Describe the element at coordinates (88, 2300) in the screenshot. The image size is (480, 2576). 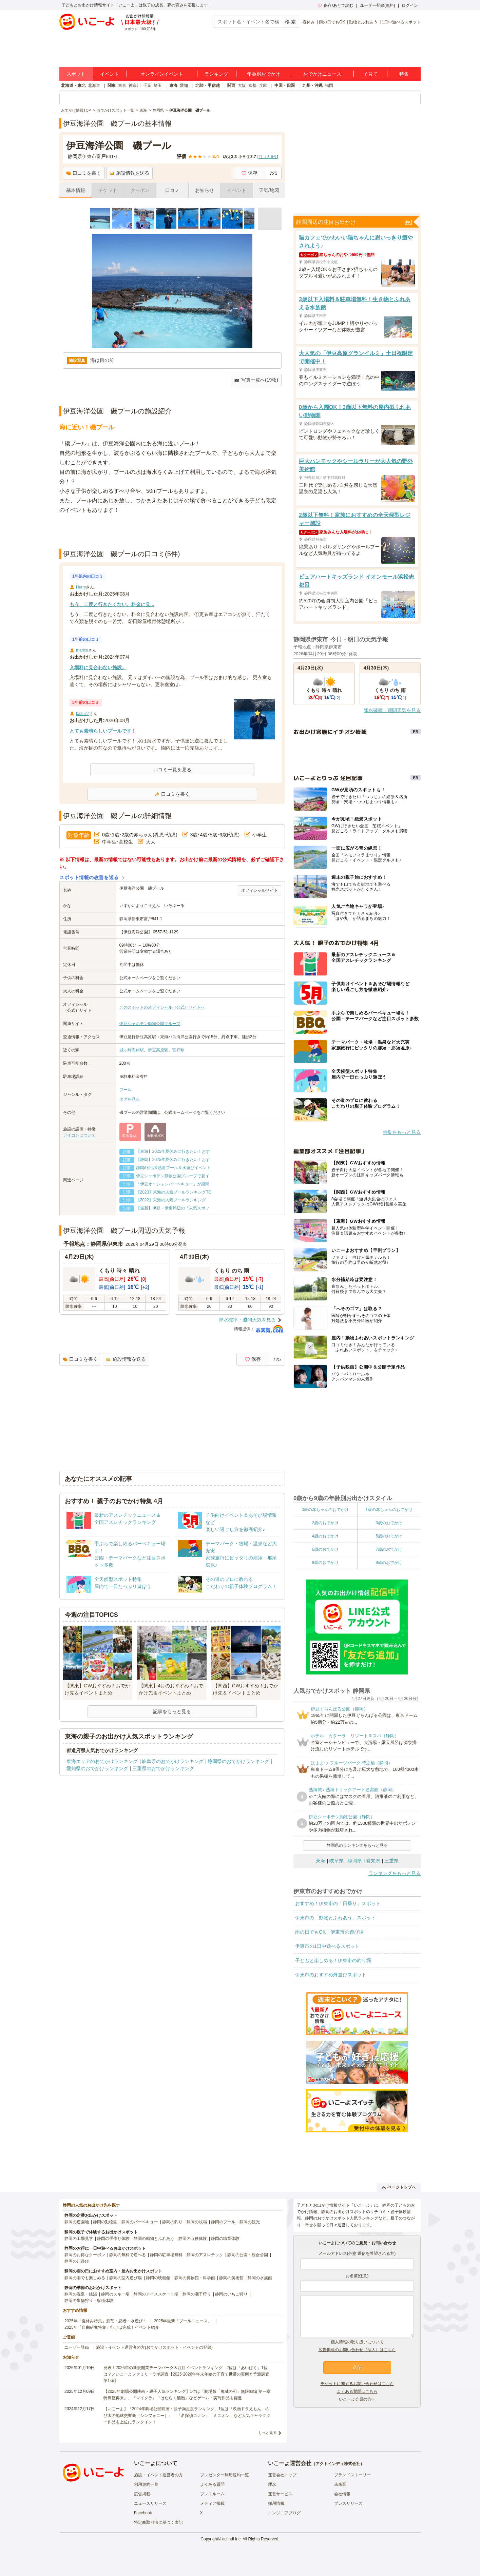
I see `静岡の果物狩り・収穫体験` at that location.